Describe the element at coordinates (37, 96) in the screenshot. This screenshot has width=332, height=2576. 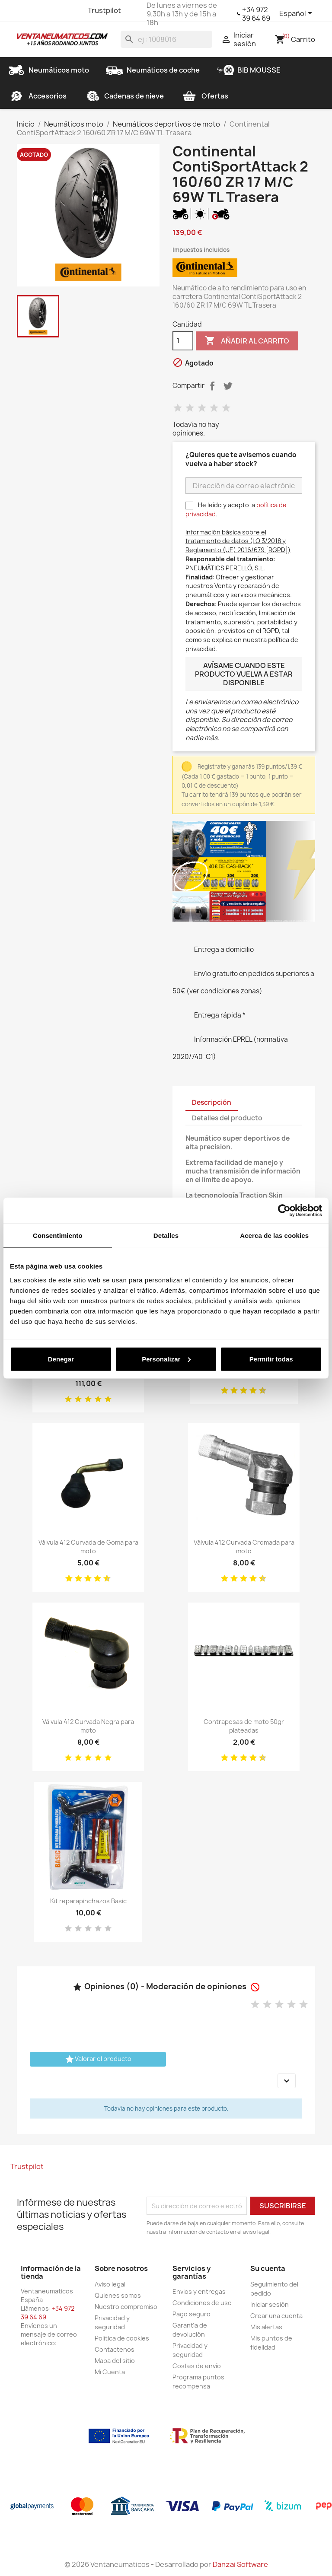
I see `Accesorios` at that location.